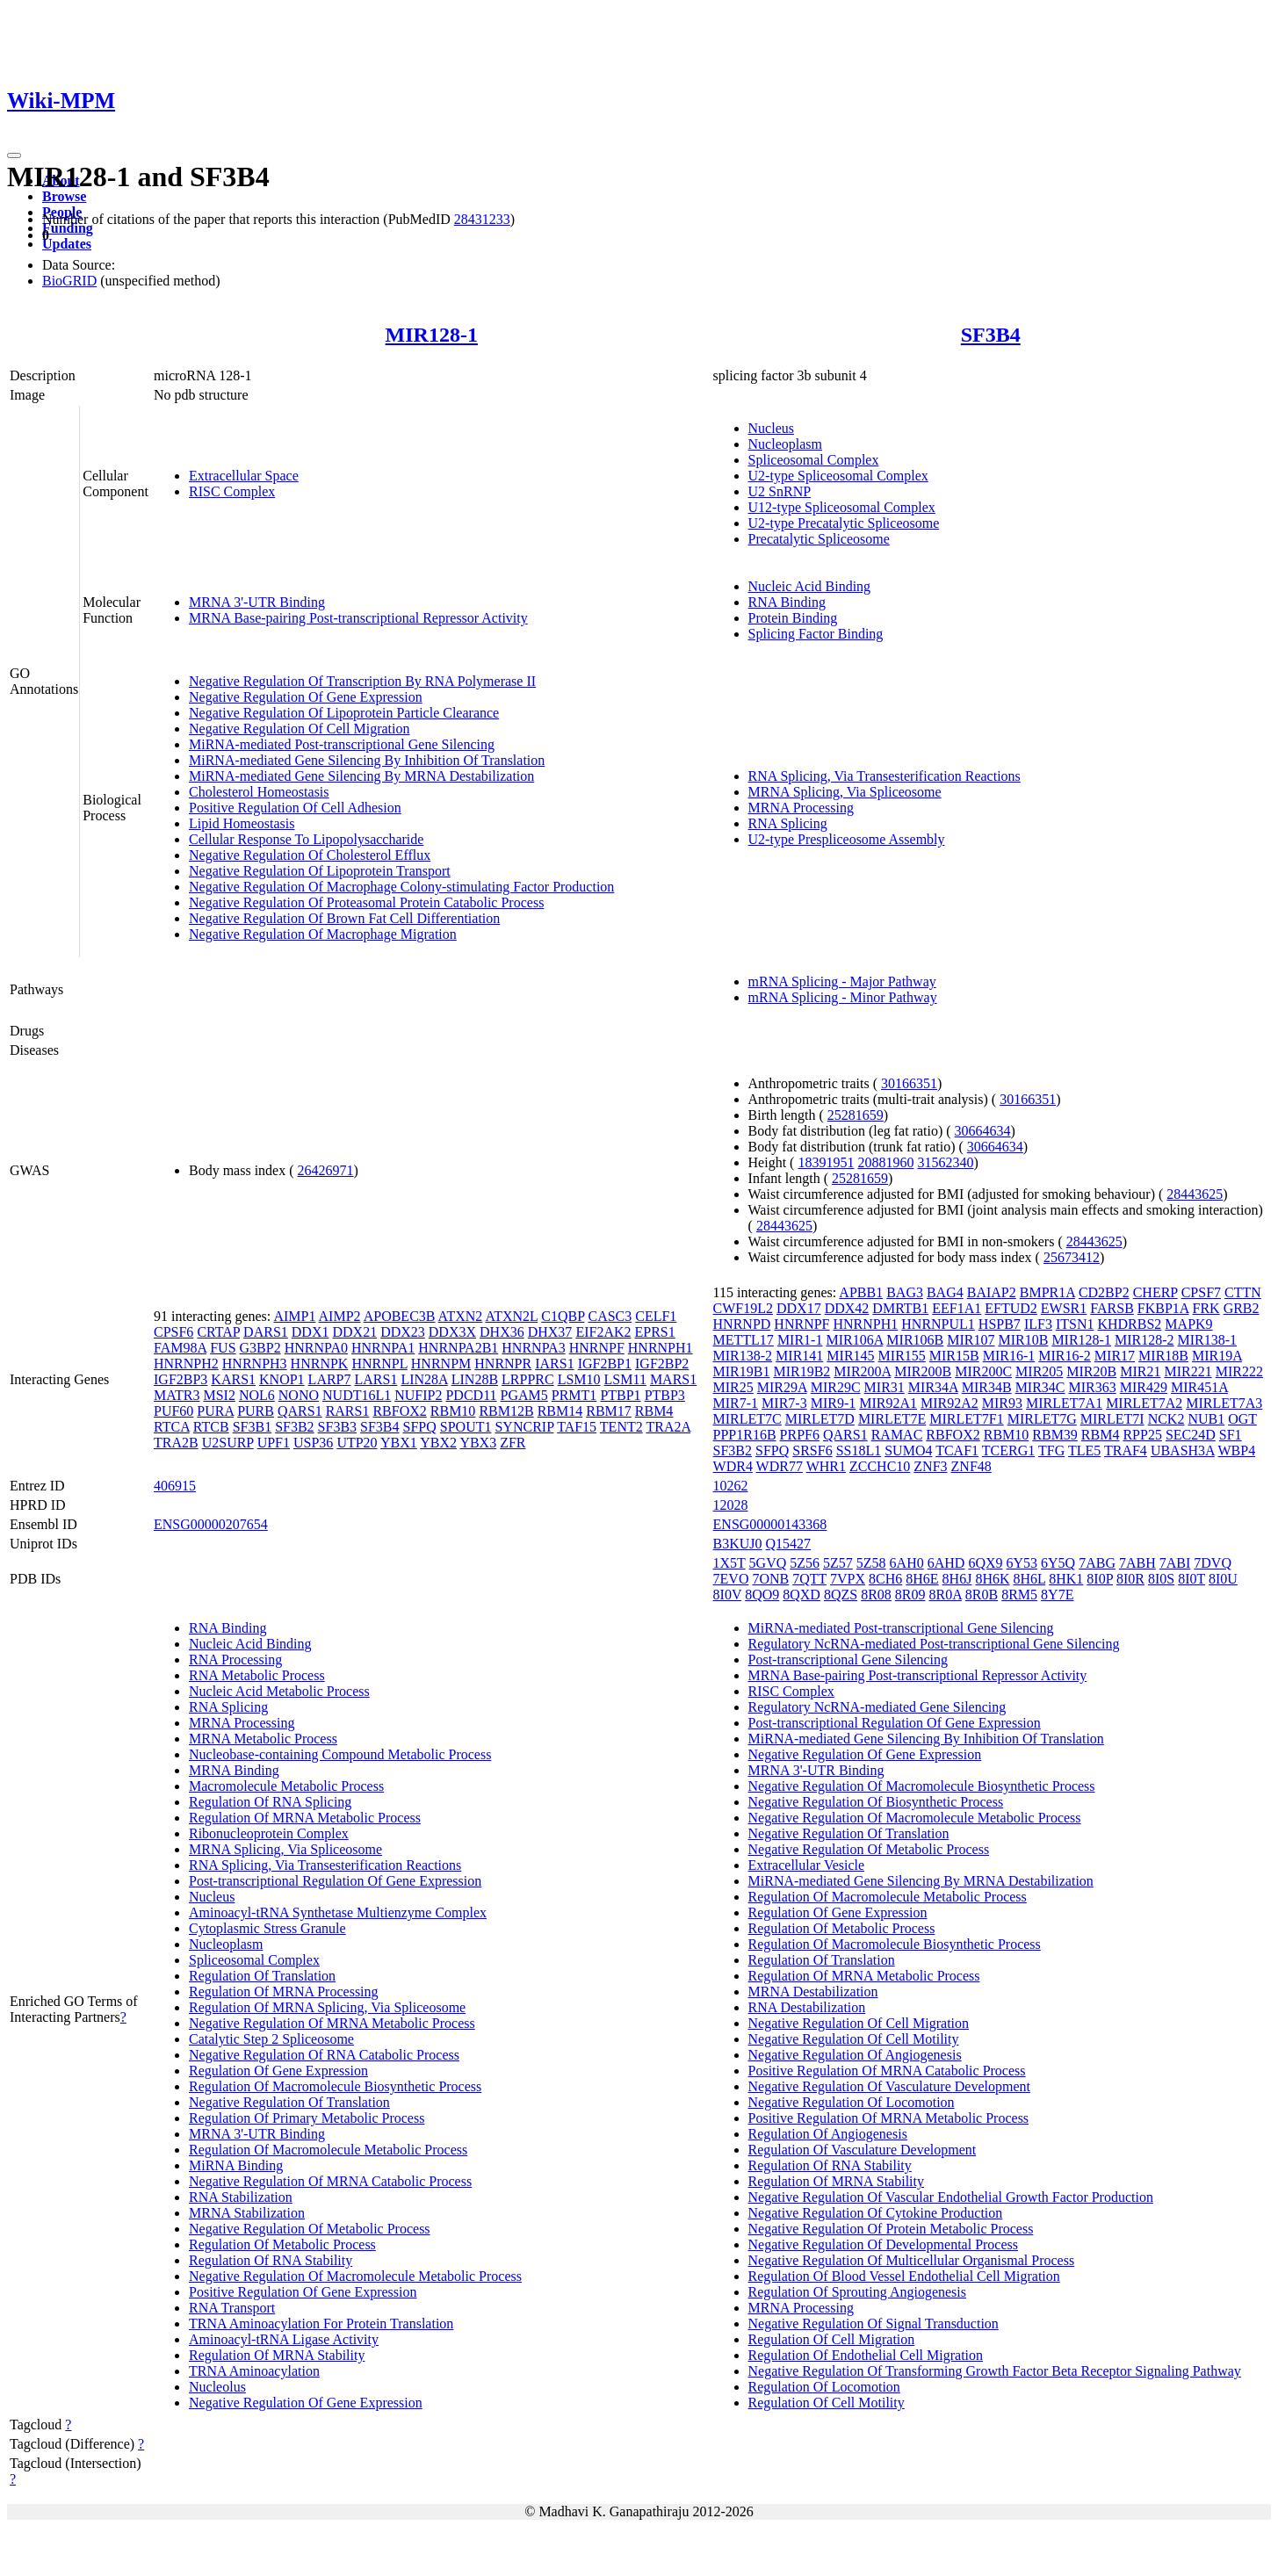 This screenshot has height=2576, width=1278. Describe the element at coordinates (271, 2038) in the screenshot. I see `Catalytic Step 2 Spliceosome` at that location.